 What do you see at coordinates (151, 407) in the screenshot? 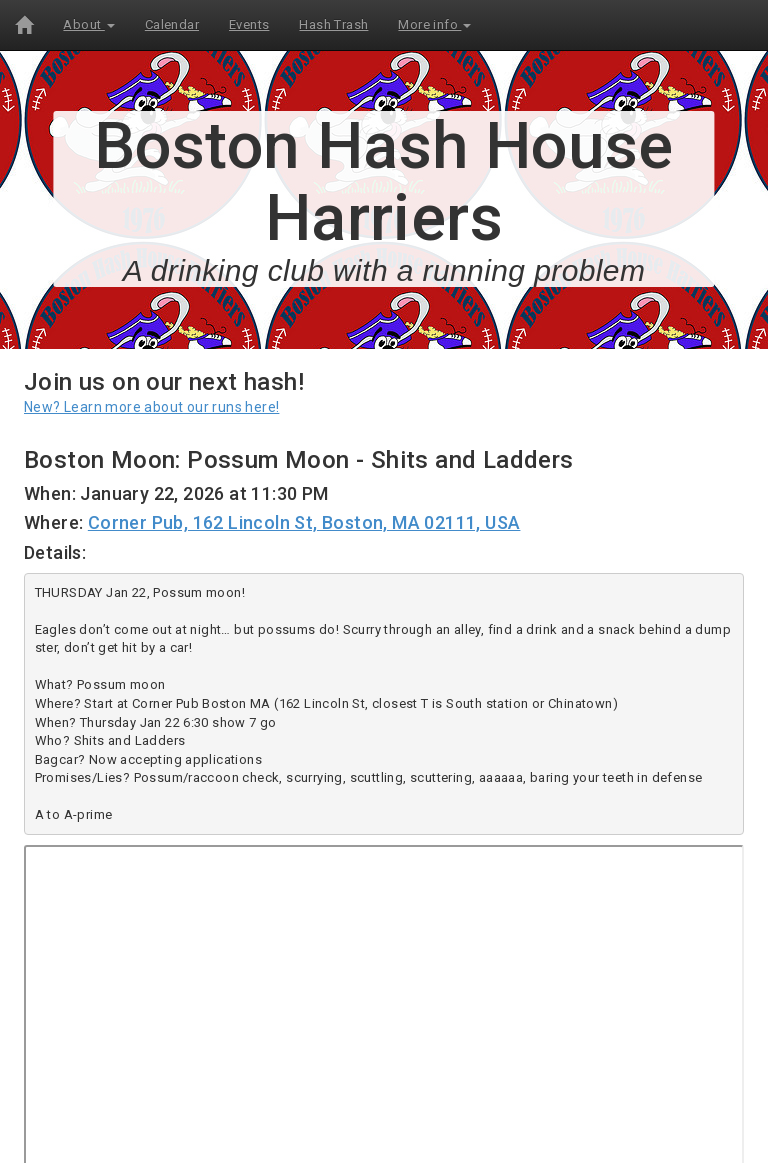
I see `New? Learn more about our runs here!` at bounding box center [151, 407].